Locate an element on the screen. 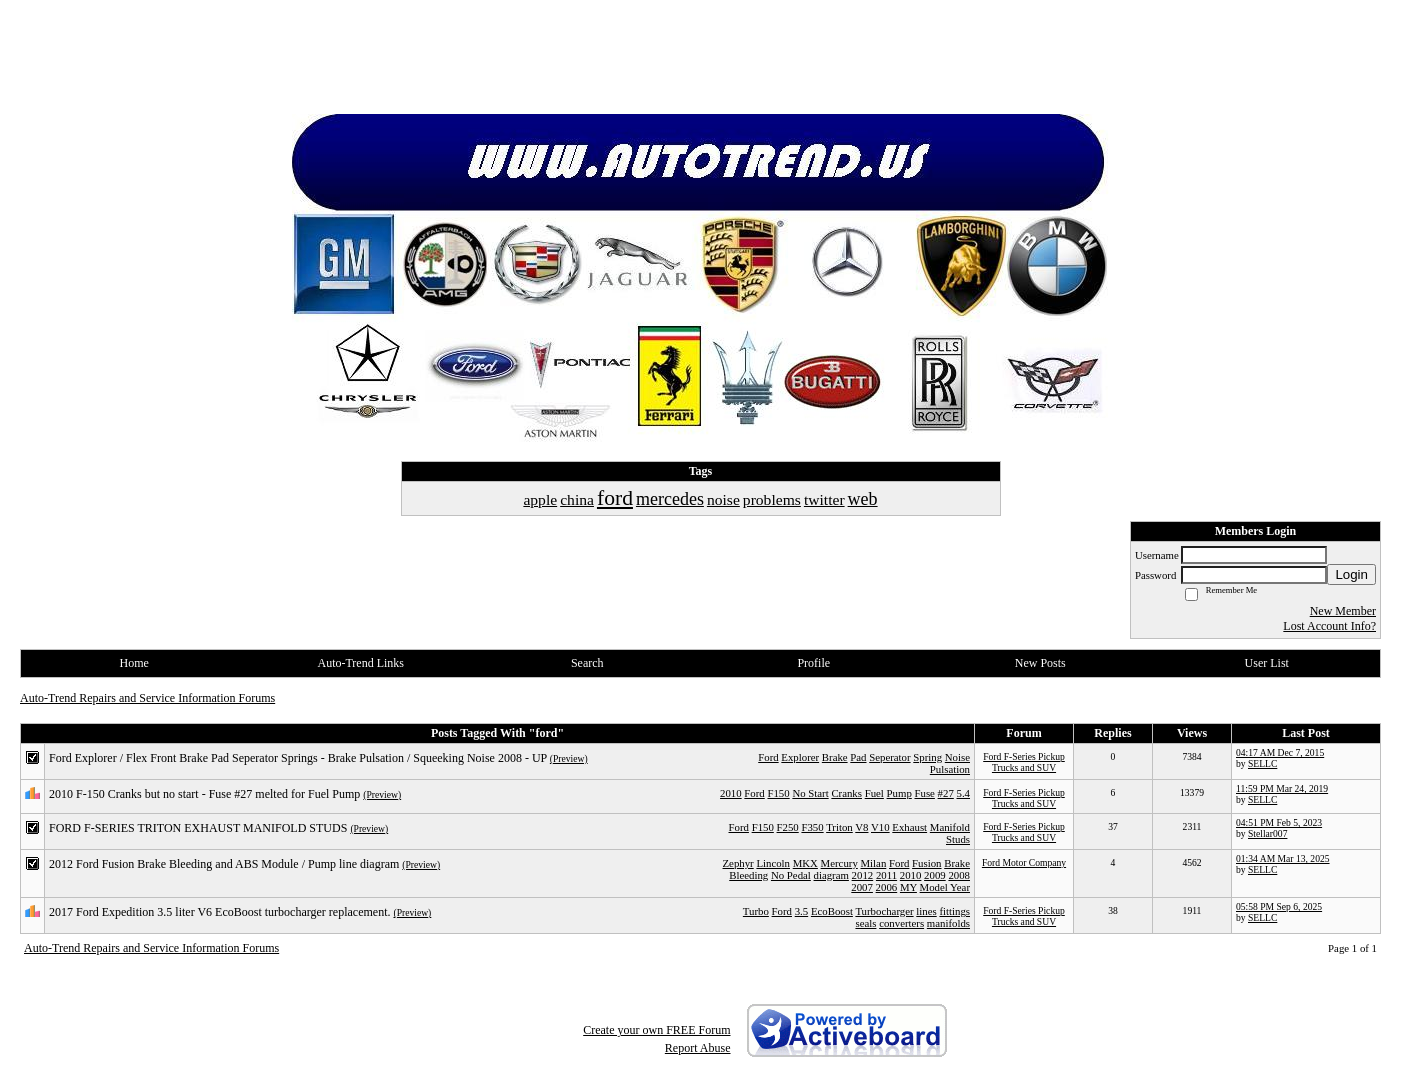  Search is located at coordinates (587, 663).